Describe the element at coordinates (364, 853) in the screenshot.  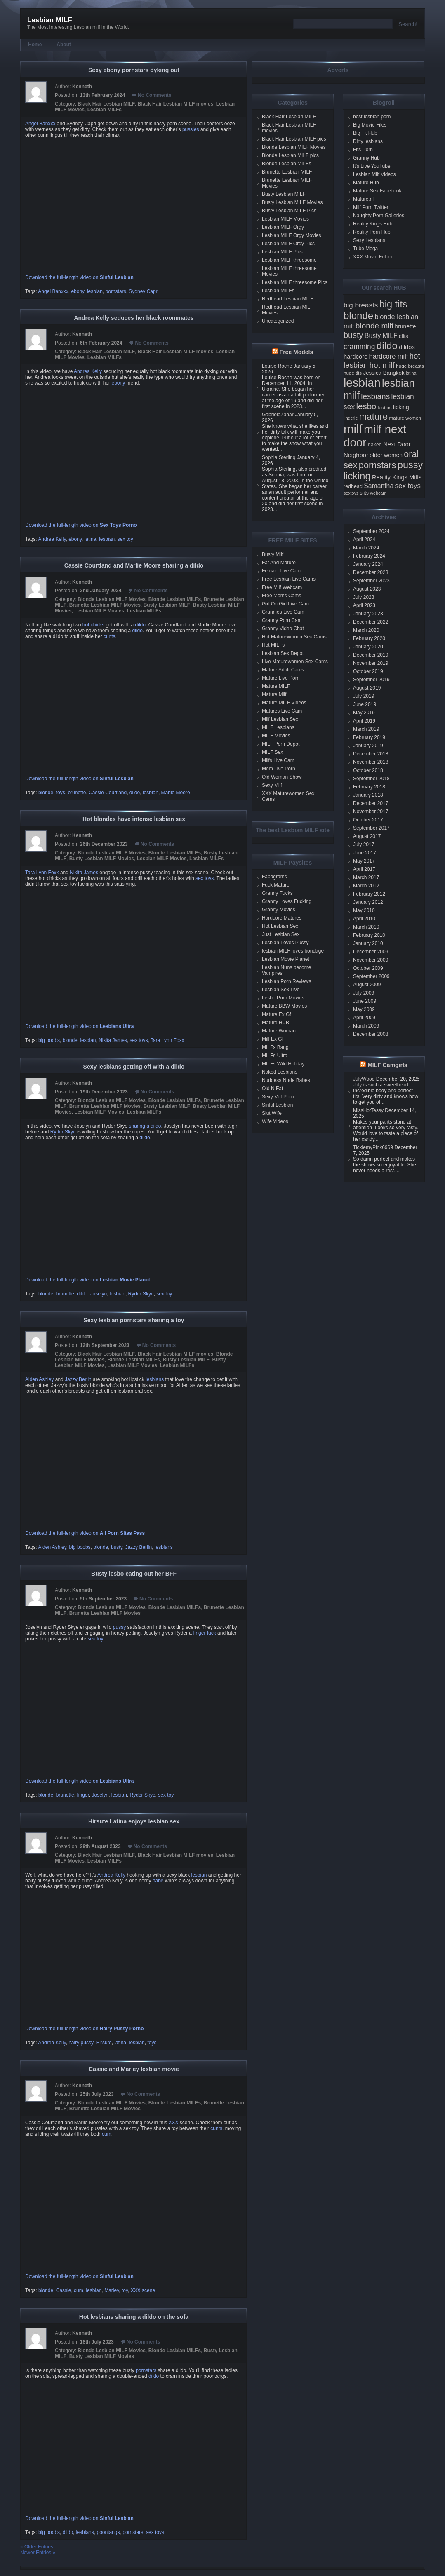
I see `June 2017` at that location.